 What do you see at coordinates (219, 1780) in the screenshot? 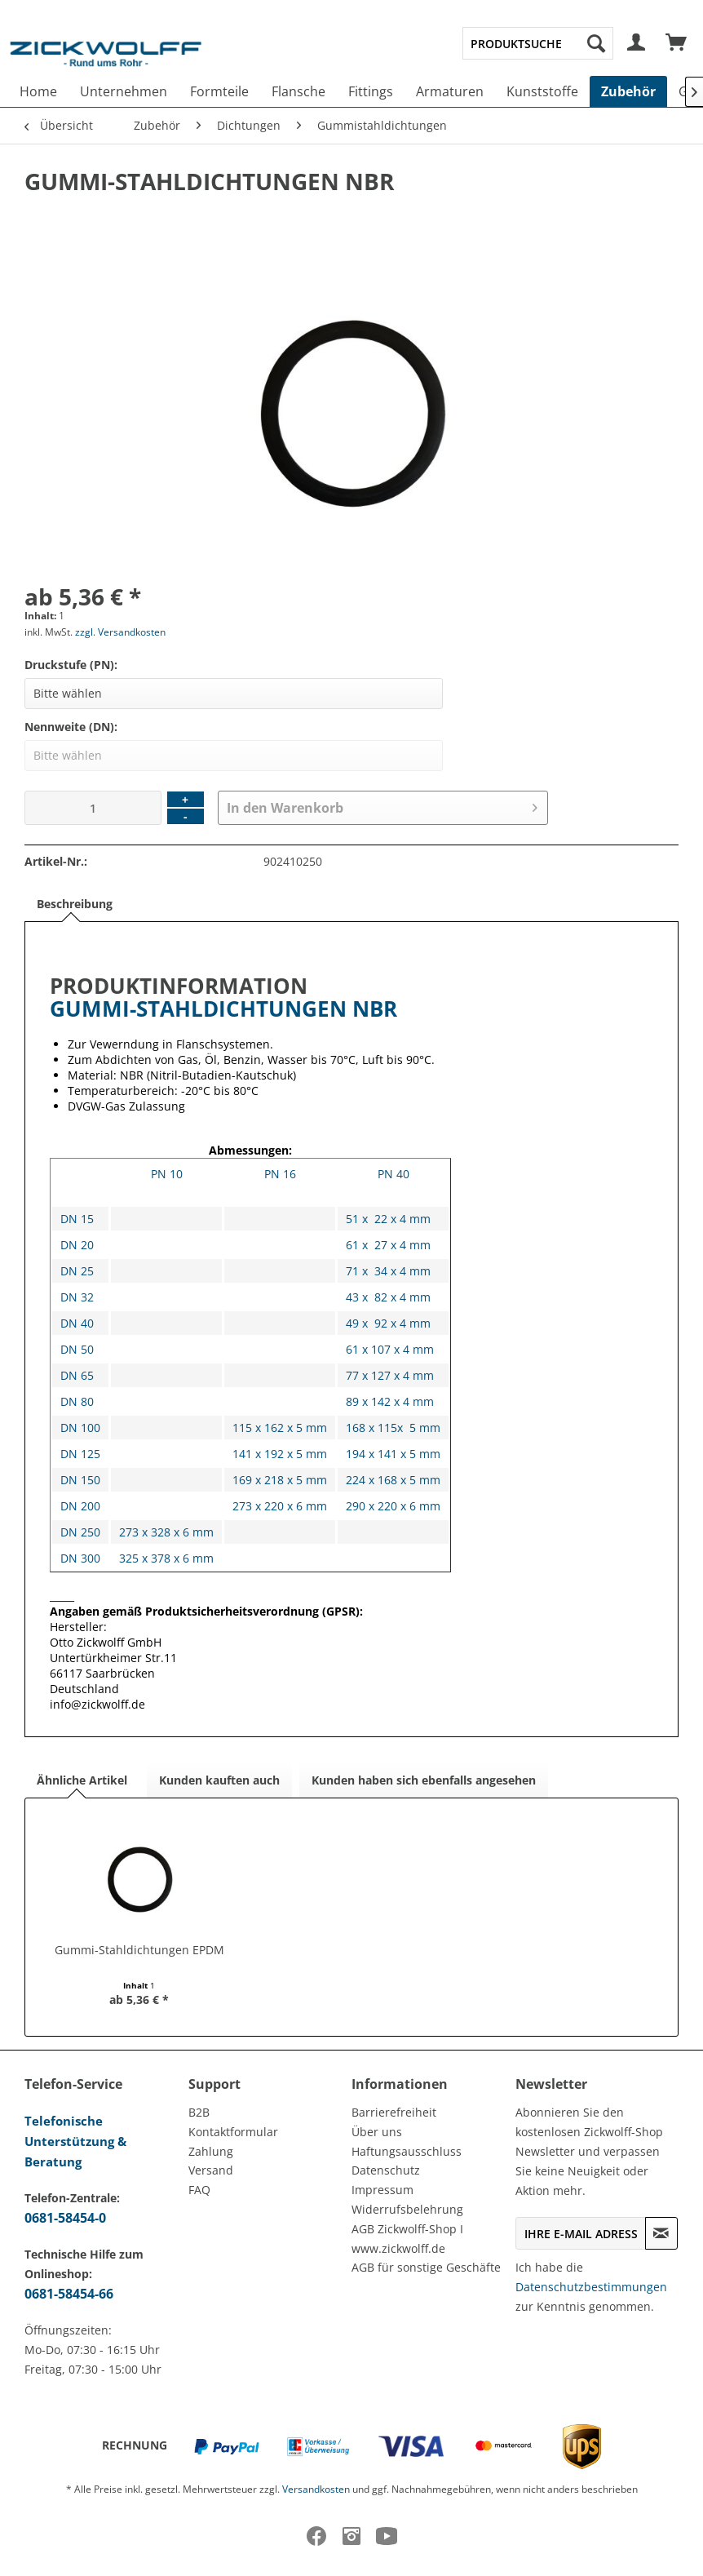
I see `Kunden kauften auch` at bounding box center [219, 1780].